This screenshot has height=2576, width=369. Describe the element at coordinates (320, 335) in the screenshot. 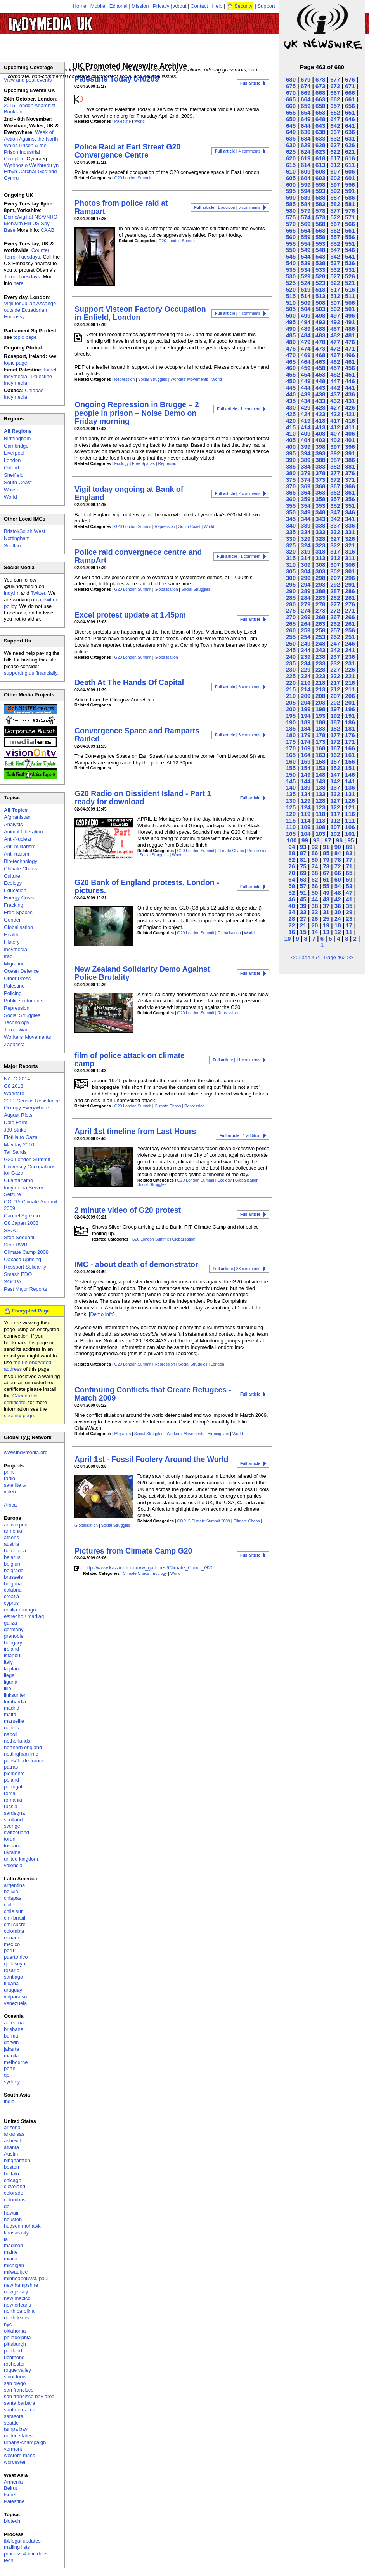

I see `483` at that location.